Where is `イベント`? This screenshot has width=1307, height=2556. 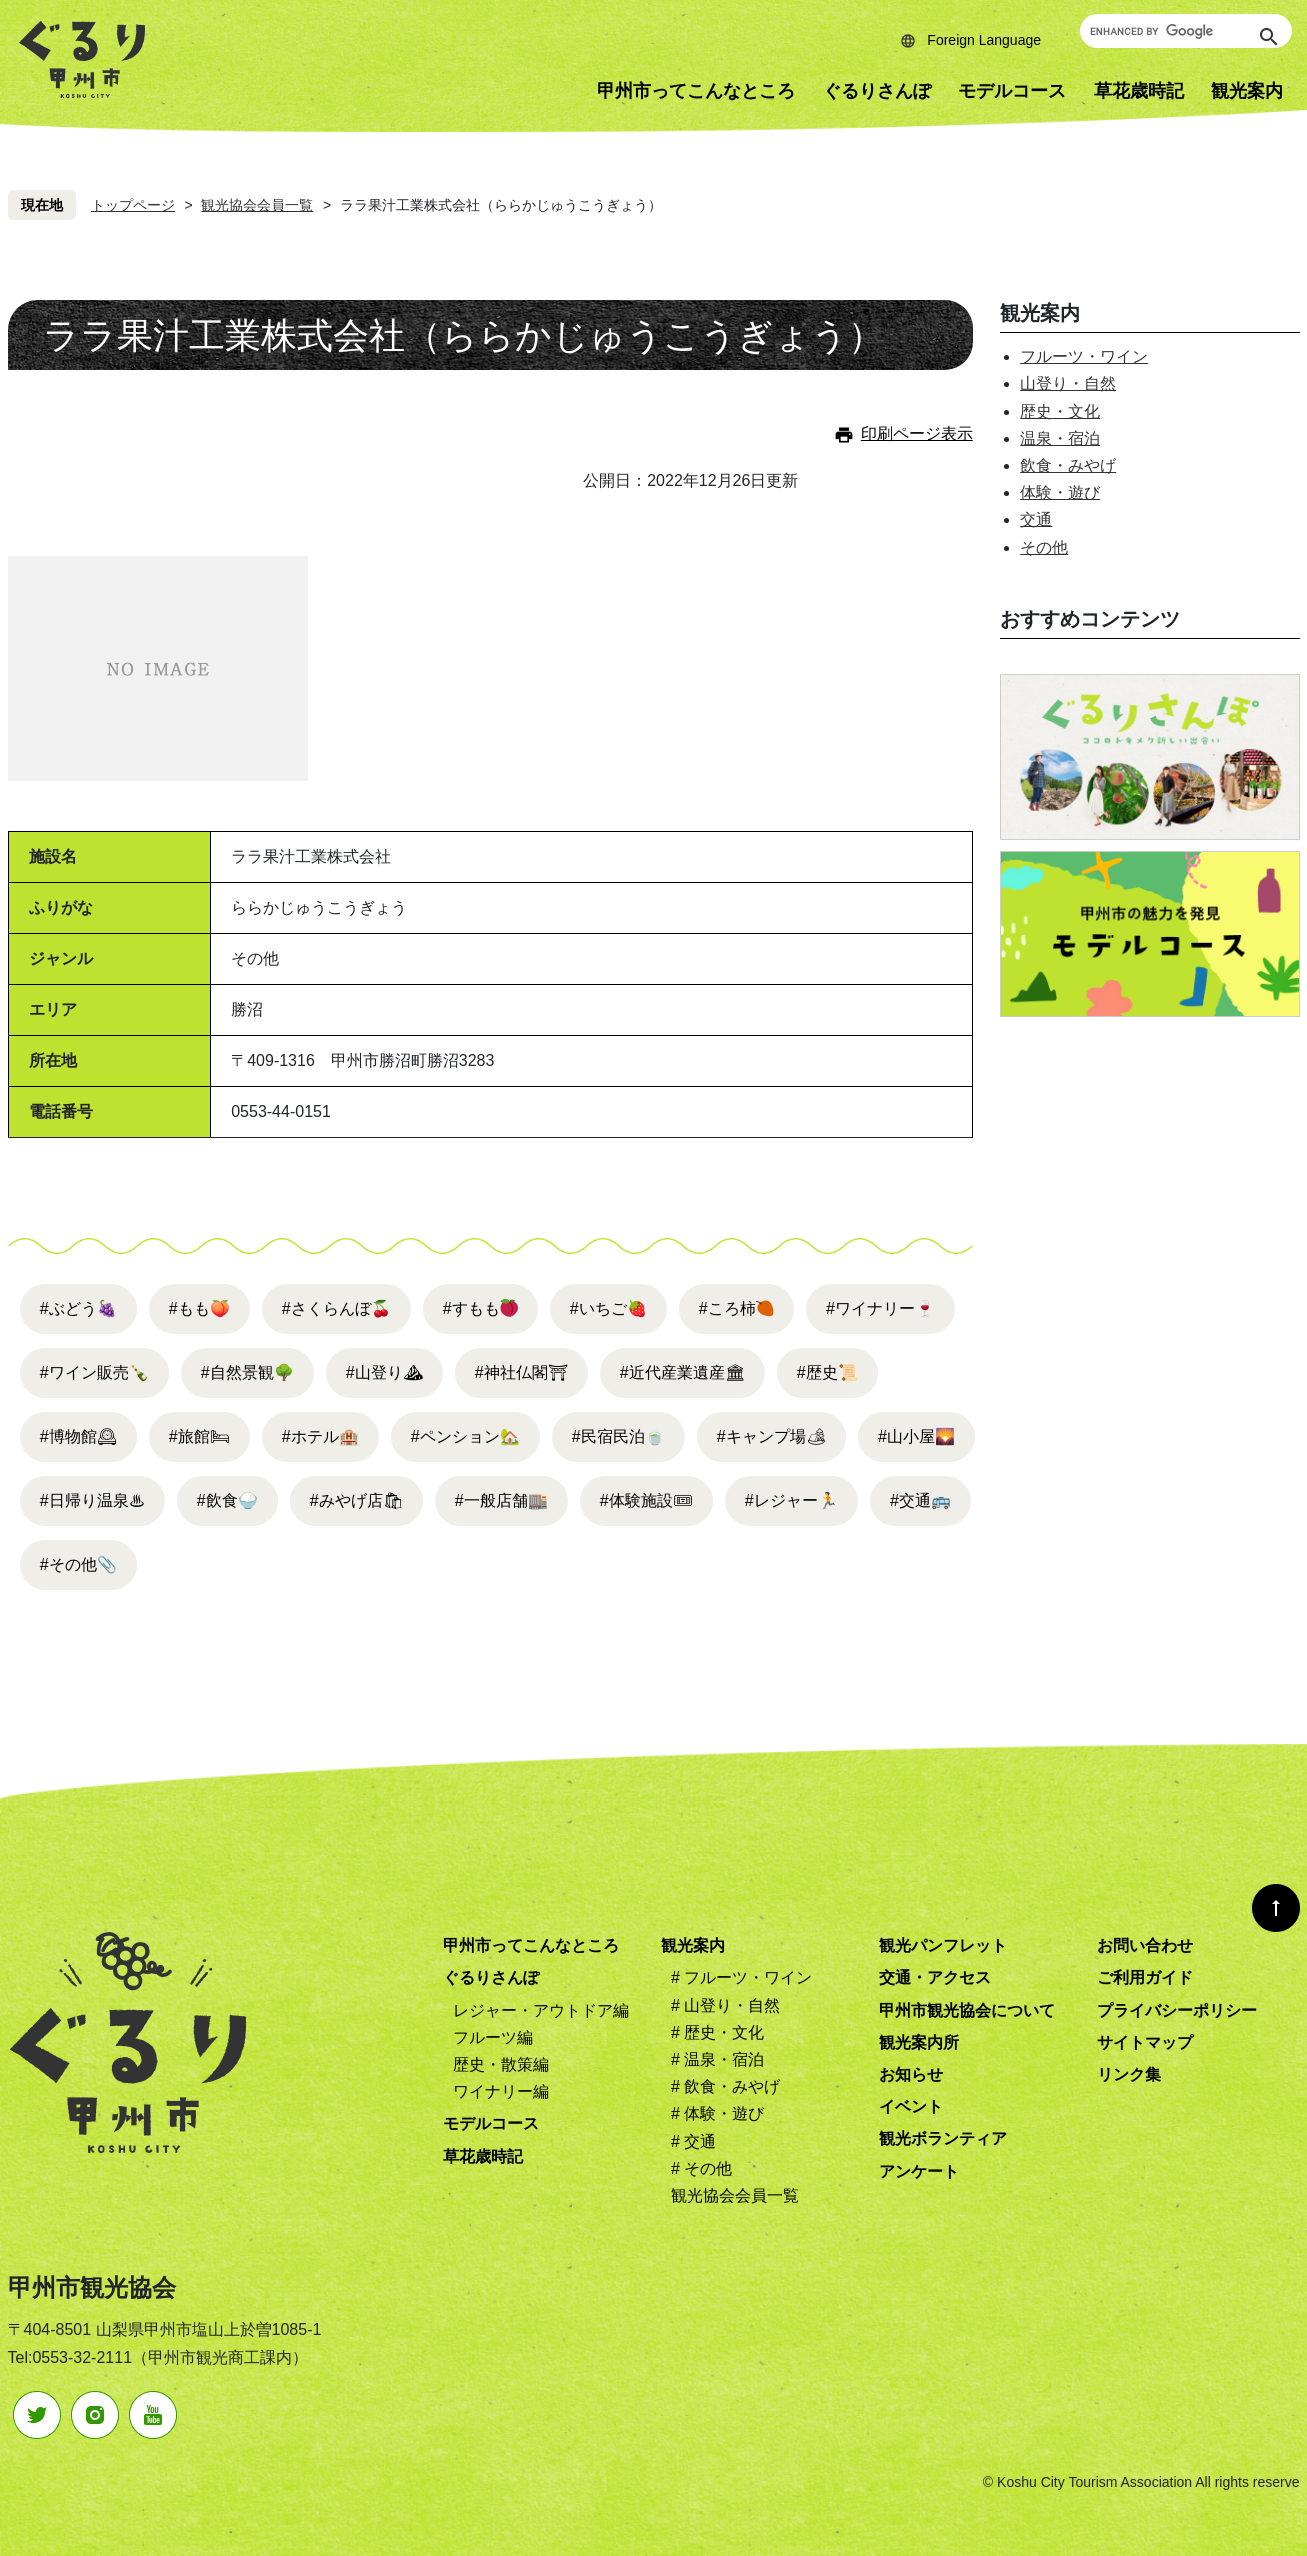 イベント is located at coordinates (911, 2106).